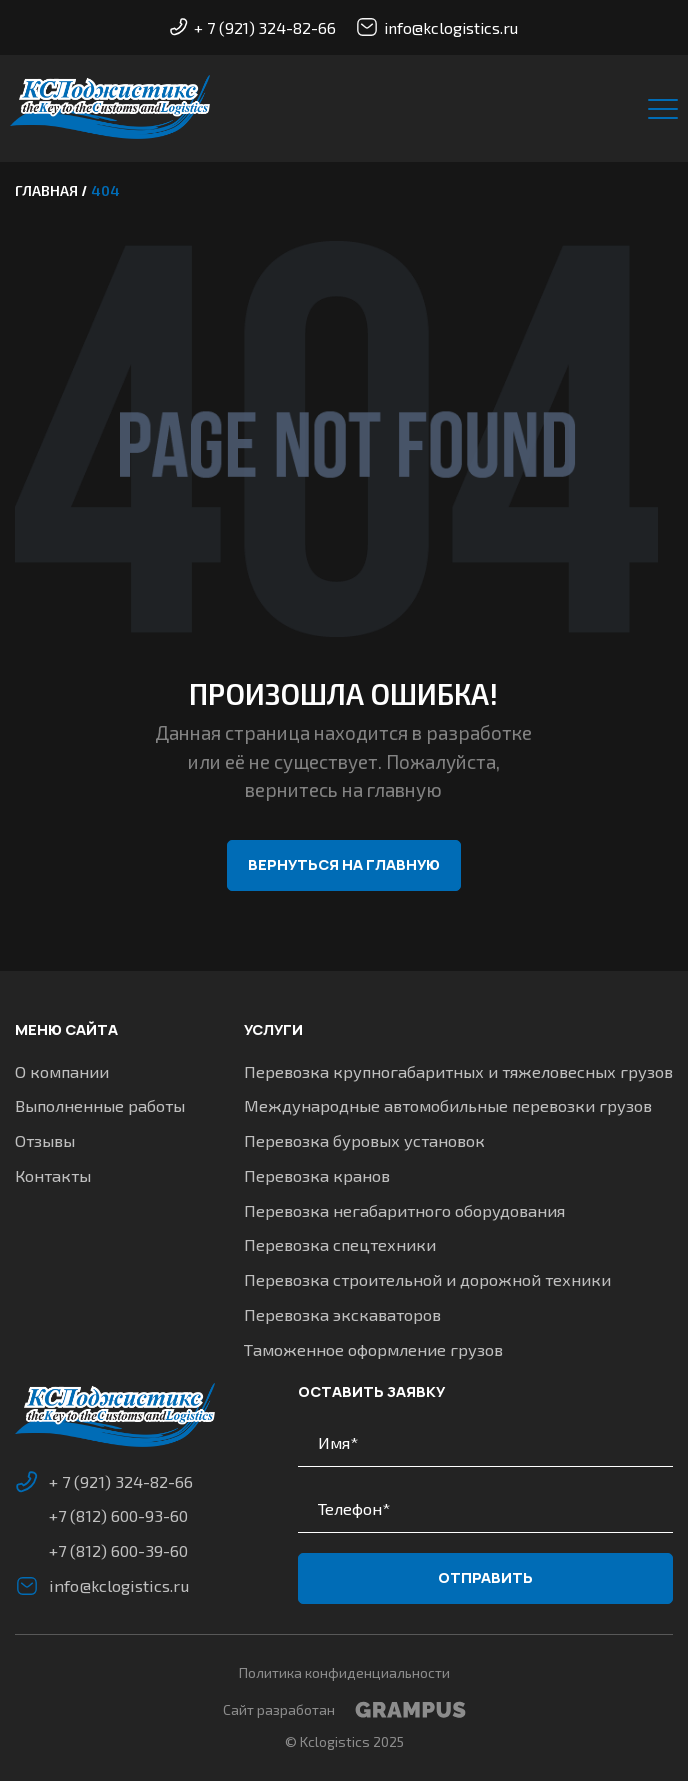 The width and height of the screenshot is (688, 1781). I want to click on Отправить, so click(485, 1577).